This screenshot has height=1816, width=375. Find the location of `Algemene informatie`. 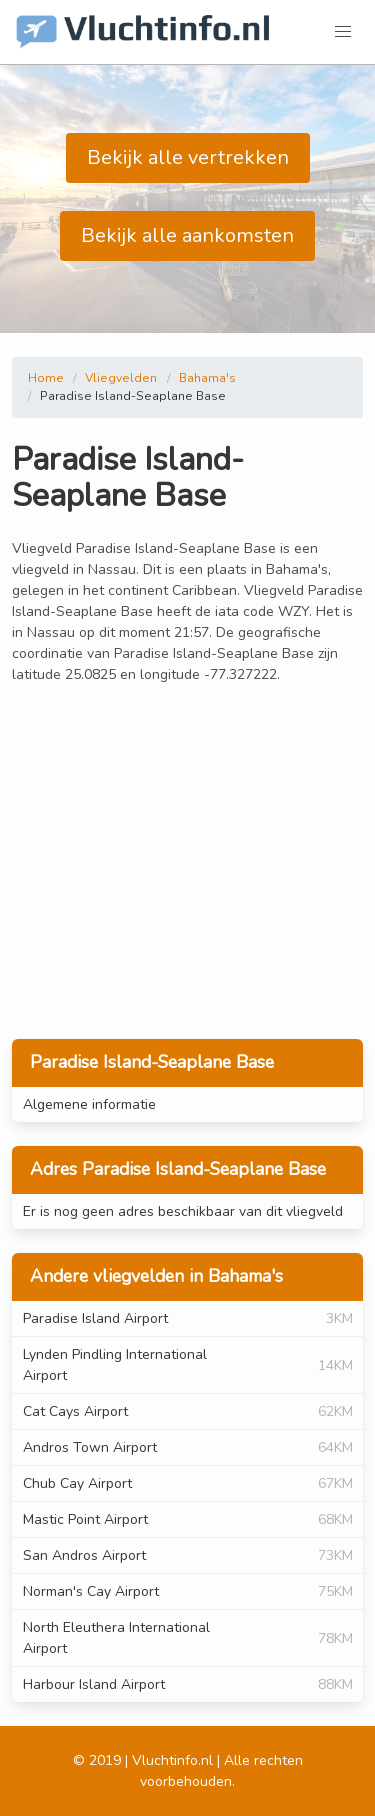

Algemene informatie is located at coordinates (89, 1104).